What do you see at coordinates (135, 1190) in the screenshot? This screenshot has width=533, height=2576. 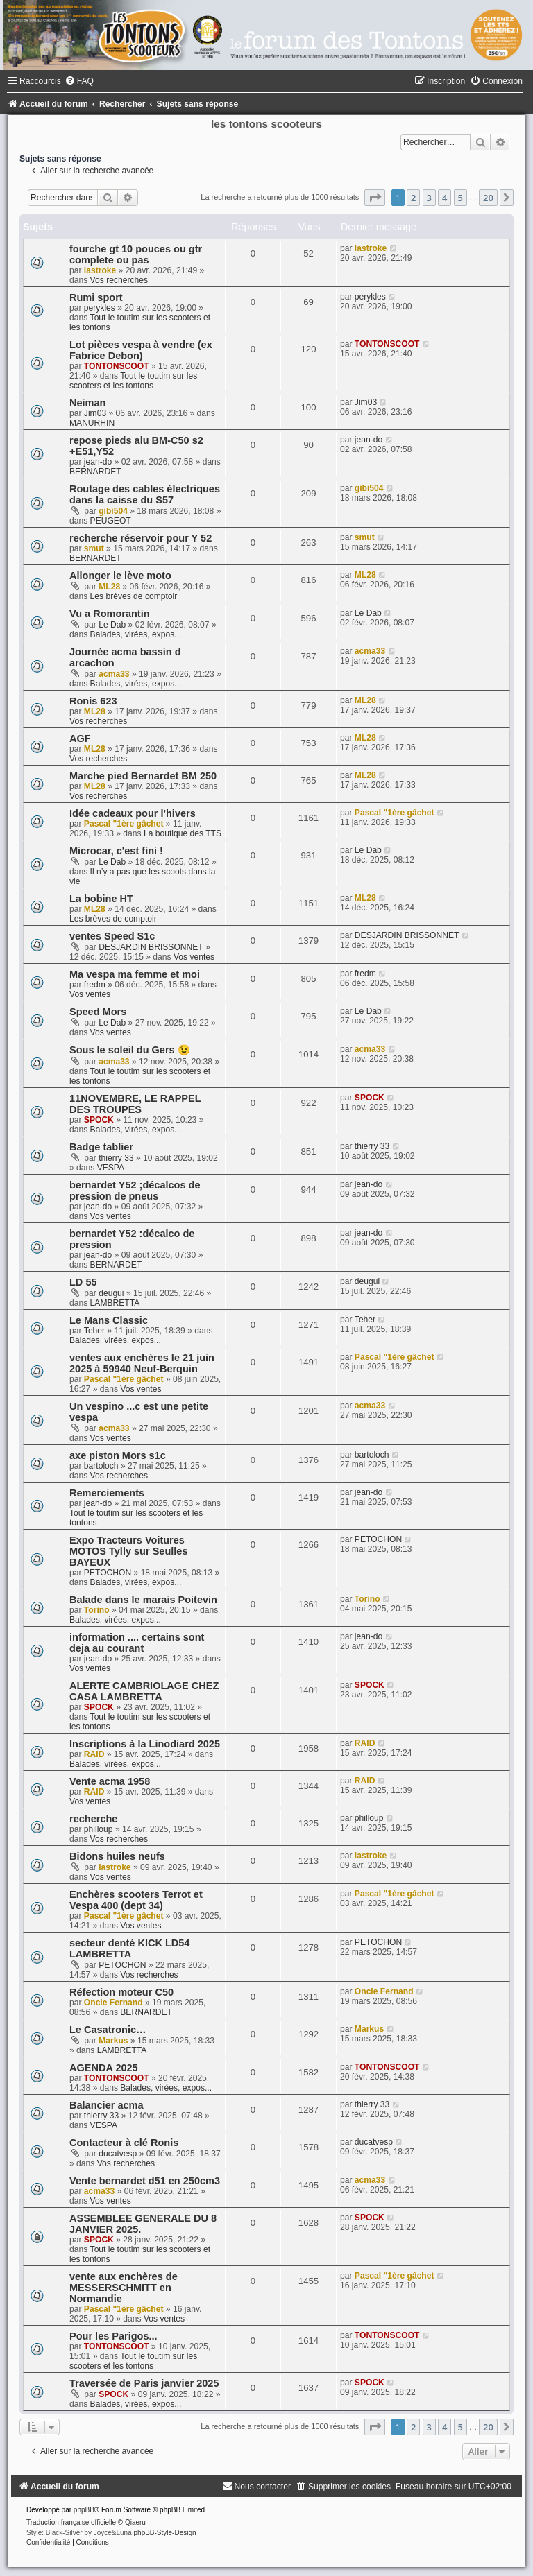 I see `bernardet Y52 ;décalcos de pression de pneus` at bounding box center [135, 1190].